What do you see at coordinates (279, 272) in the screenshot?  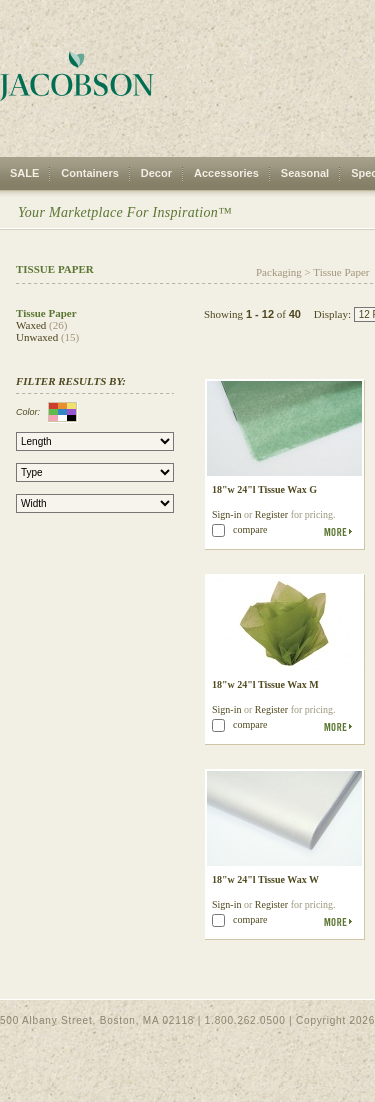 I see `Packaging` at bounding box center [279, 272].